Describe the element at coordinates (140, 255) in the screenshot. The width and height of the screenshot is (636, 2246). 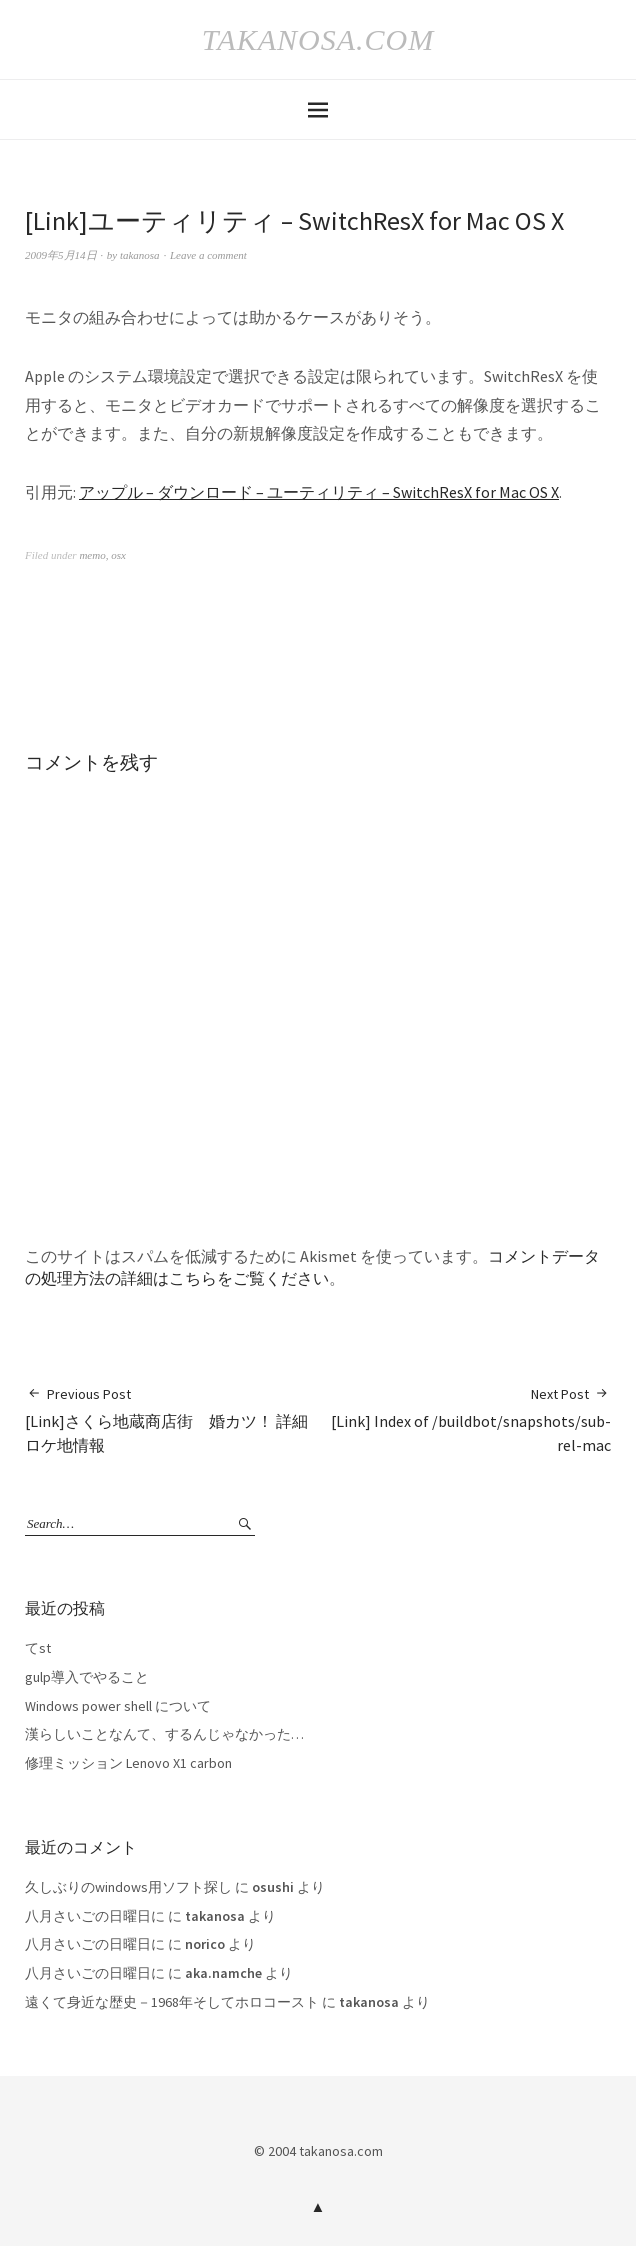
I see `takanosa` at that location.